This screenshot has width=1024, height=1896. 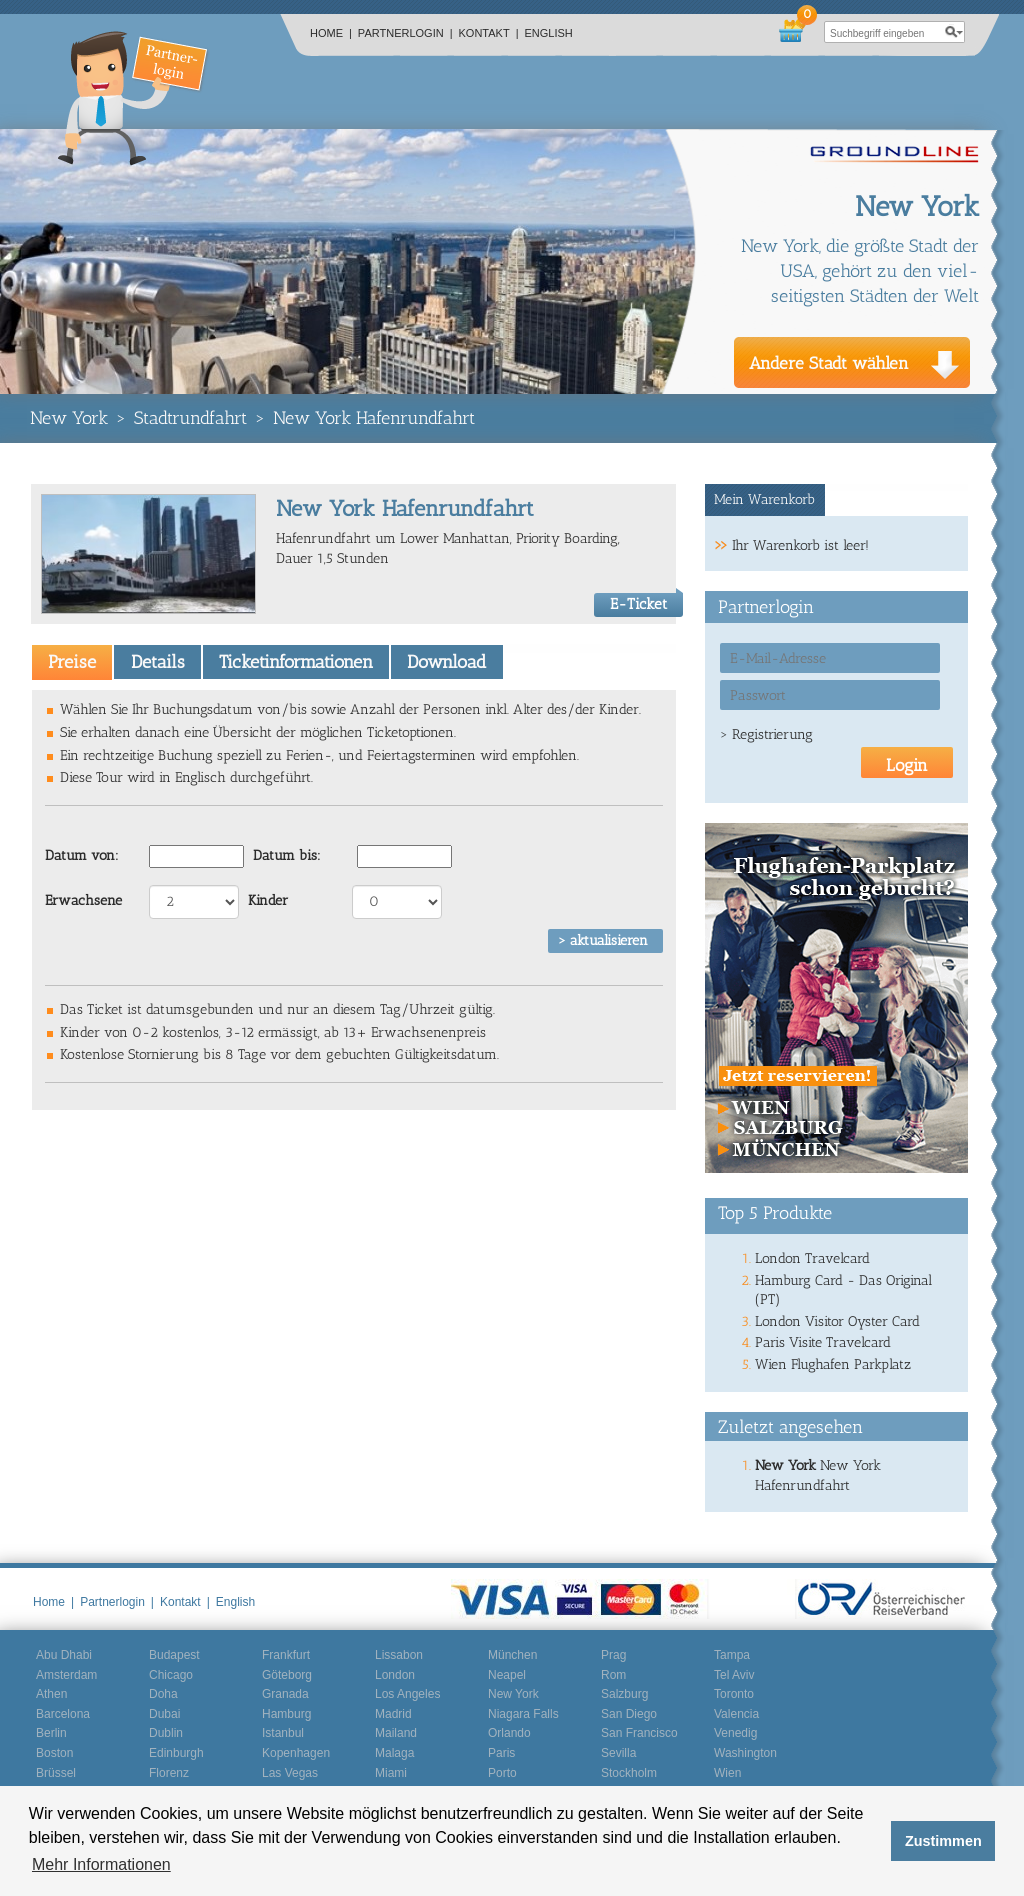 What do you see at coordinates (732, 1655) in the screenshot?
I see `Tampa` at bounding box center [732, 1655].